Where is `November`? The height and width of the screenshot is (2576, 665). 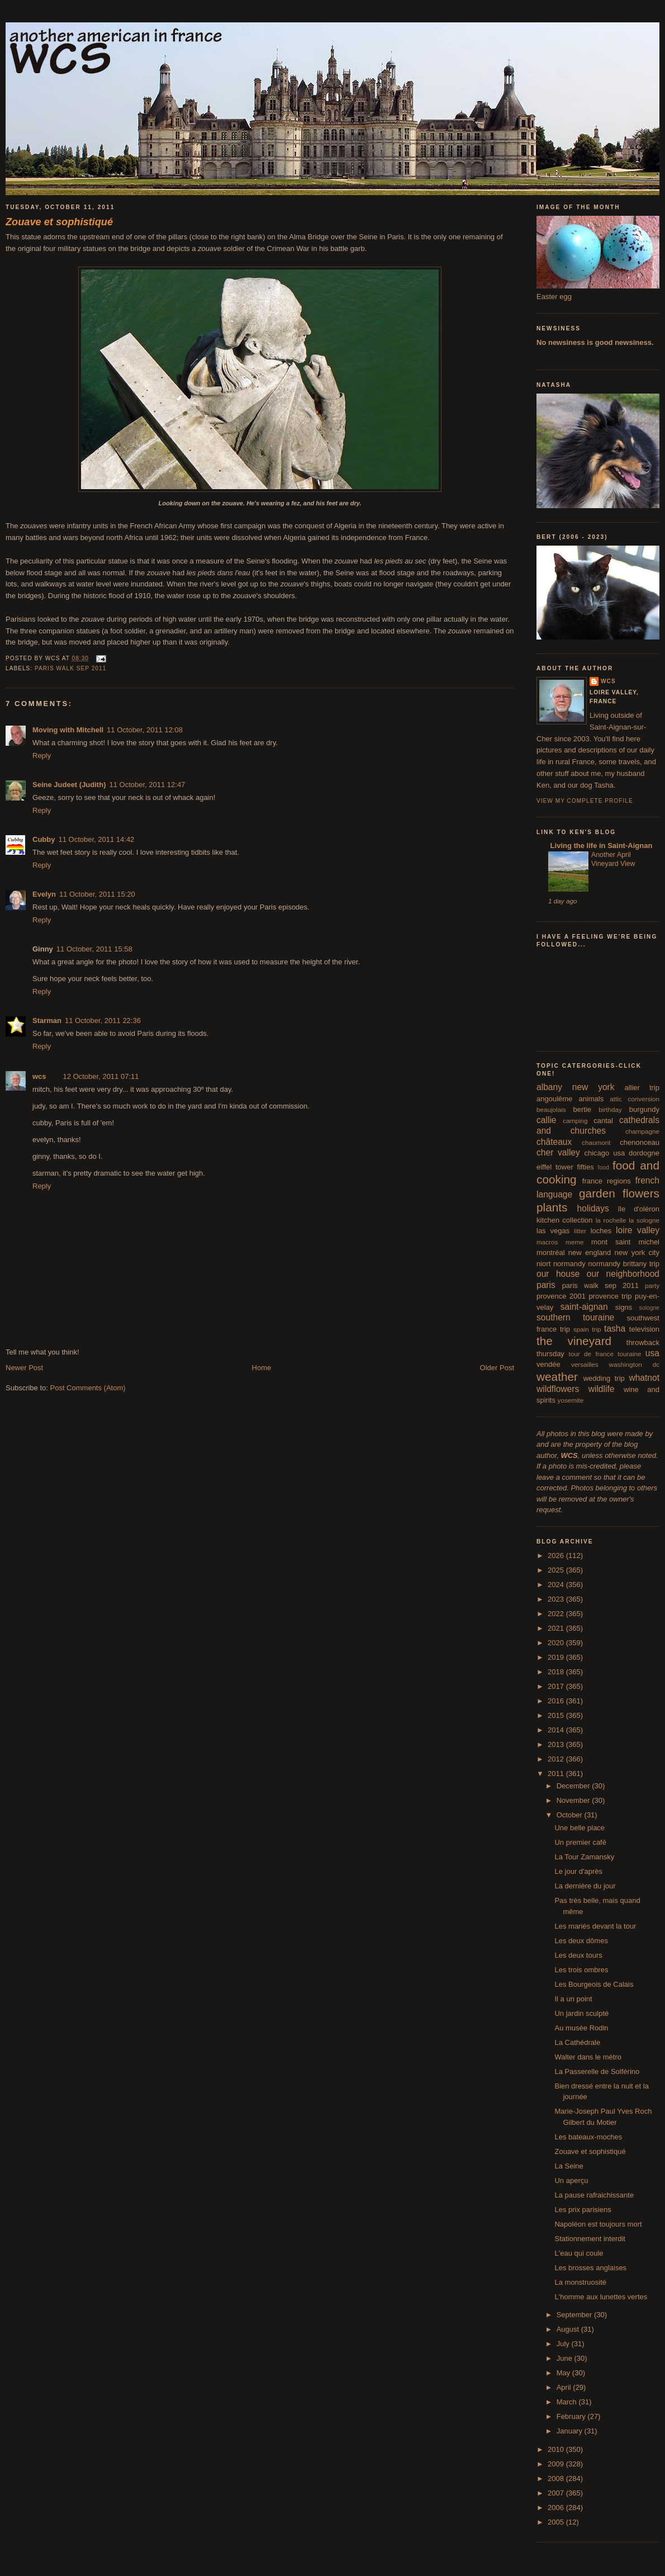 November is located at coordinates (574, 1800).